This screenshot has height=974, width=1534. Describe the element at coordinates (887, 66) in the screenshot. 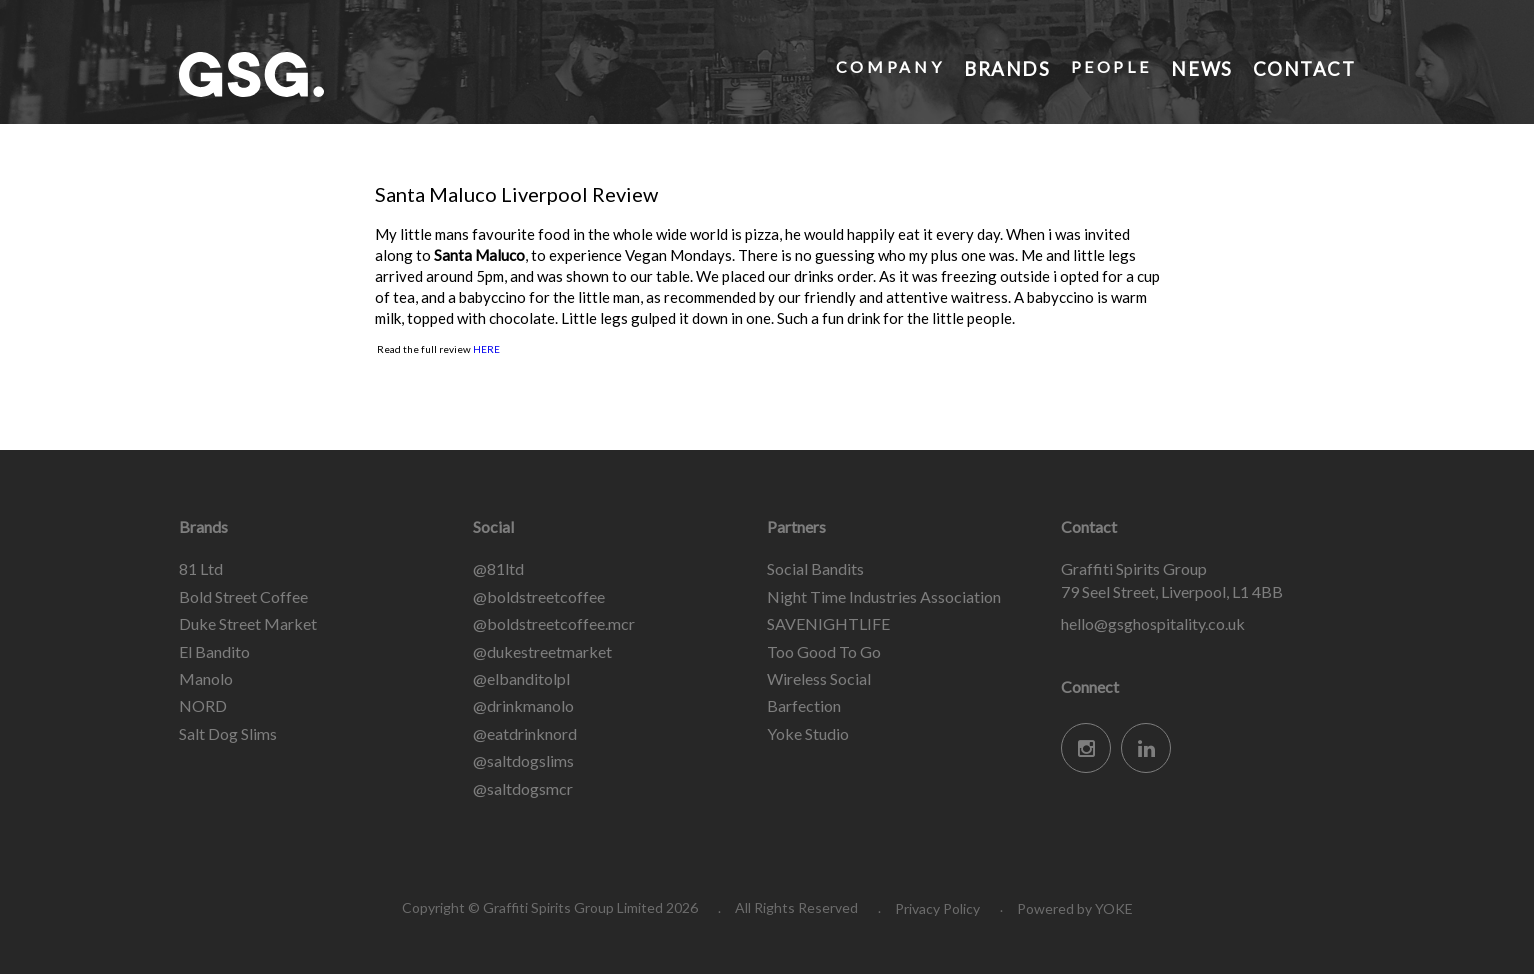

I see `Company` at that location.